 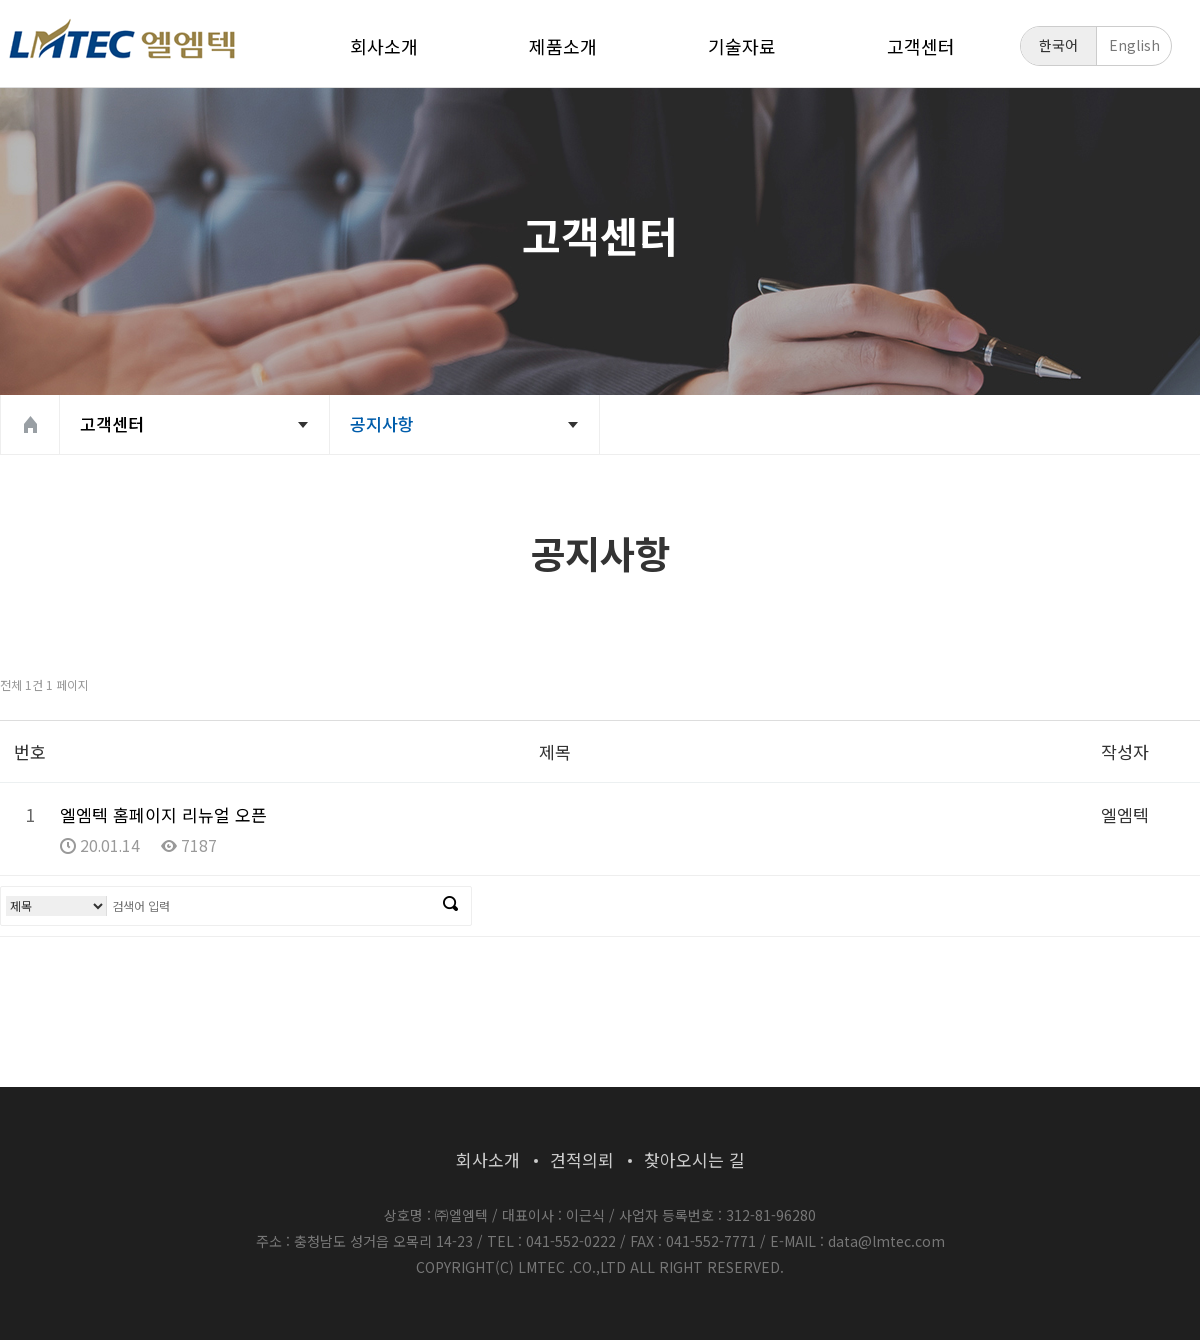 What do you see at coordinates (0, 0) in the screenshot?
I see `본문 바로가기` at bounding box center [0, 0].